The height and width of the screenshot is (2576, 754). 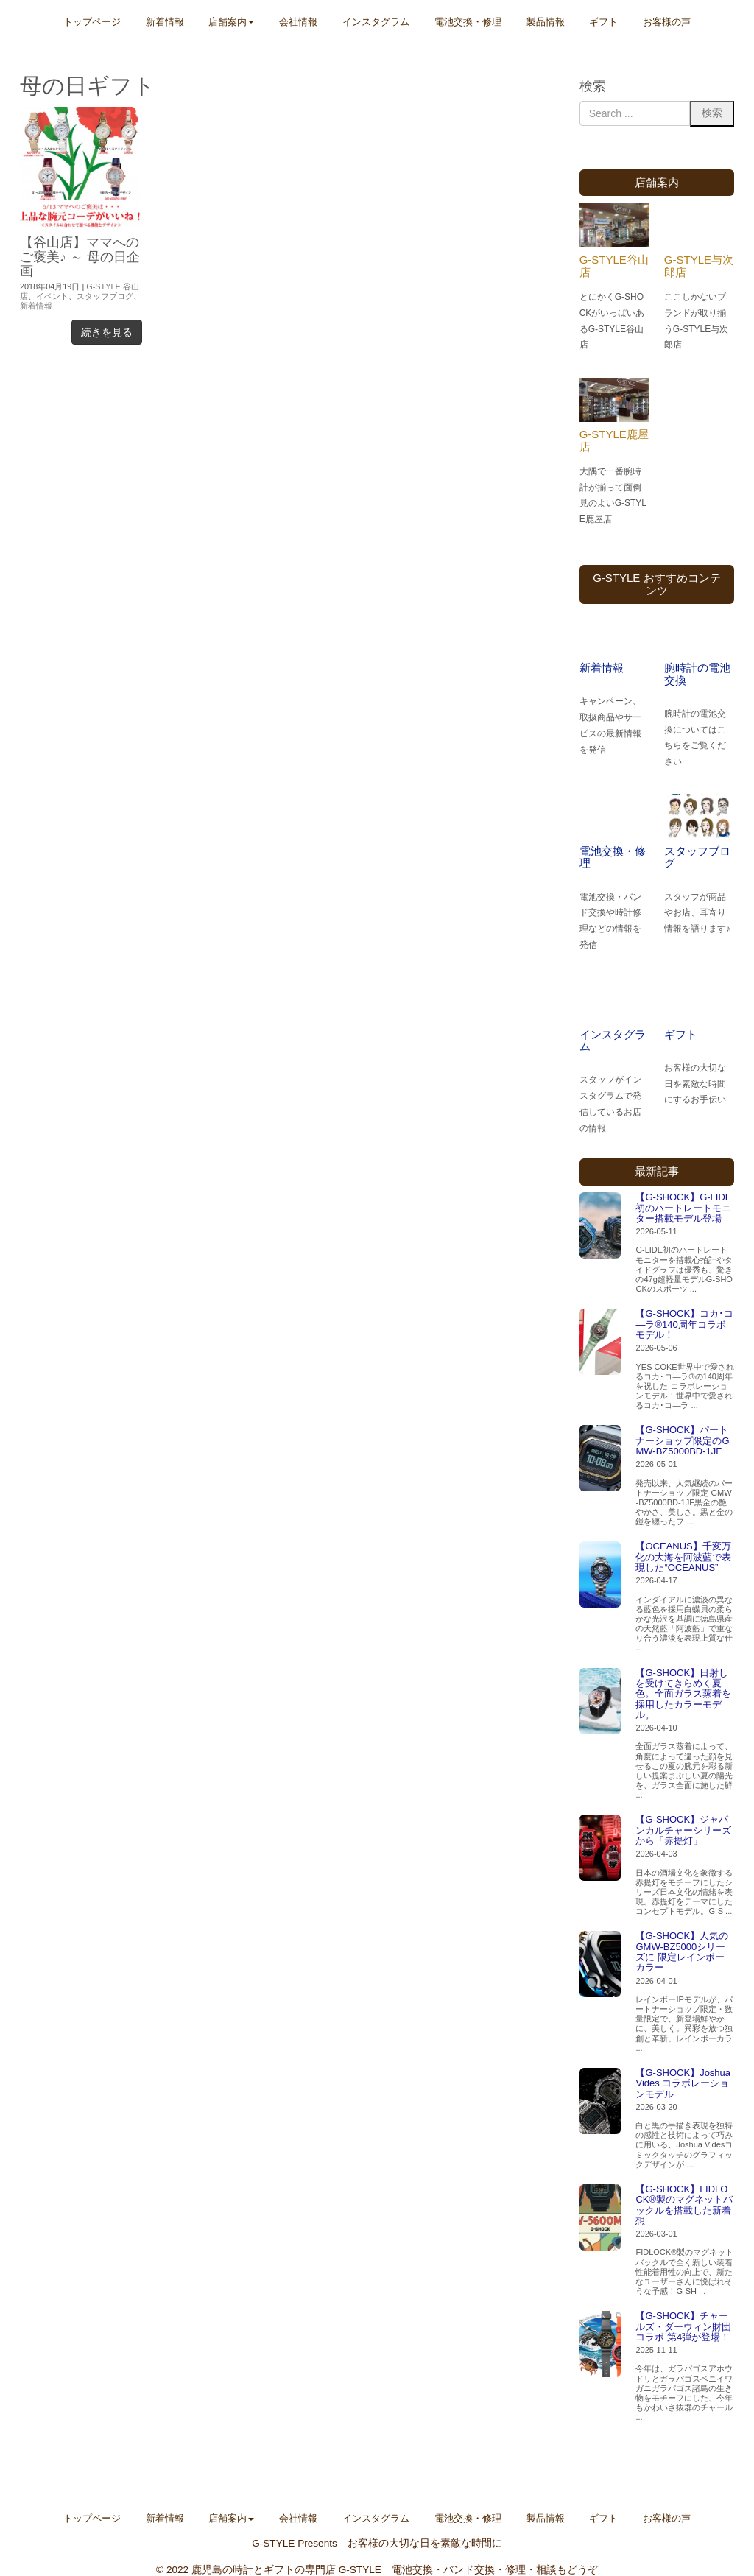 I want to click on 【G-SHOCK】人気のGMW-BZ5000シリーズに 限定レインボーカラー, so click(x=681, y=1951).